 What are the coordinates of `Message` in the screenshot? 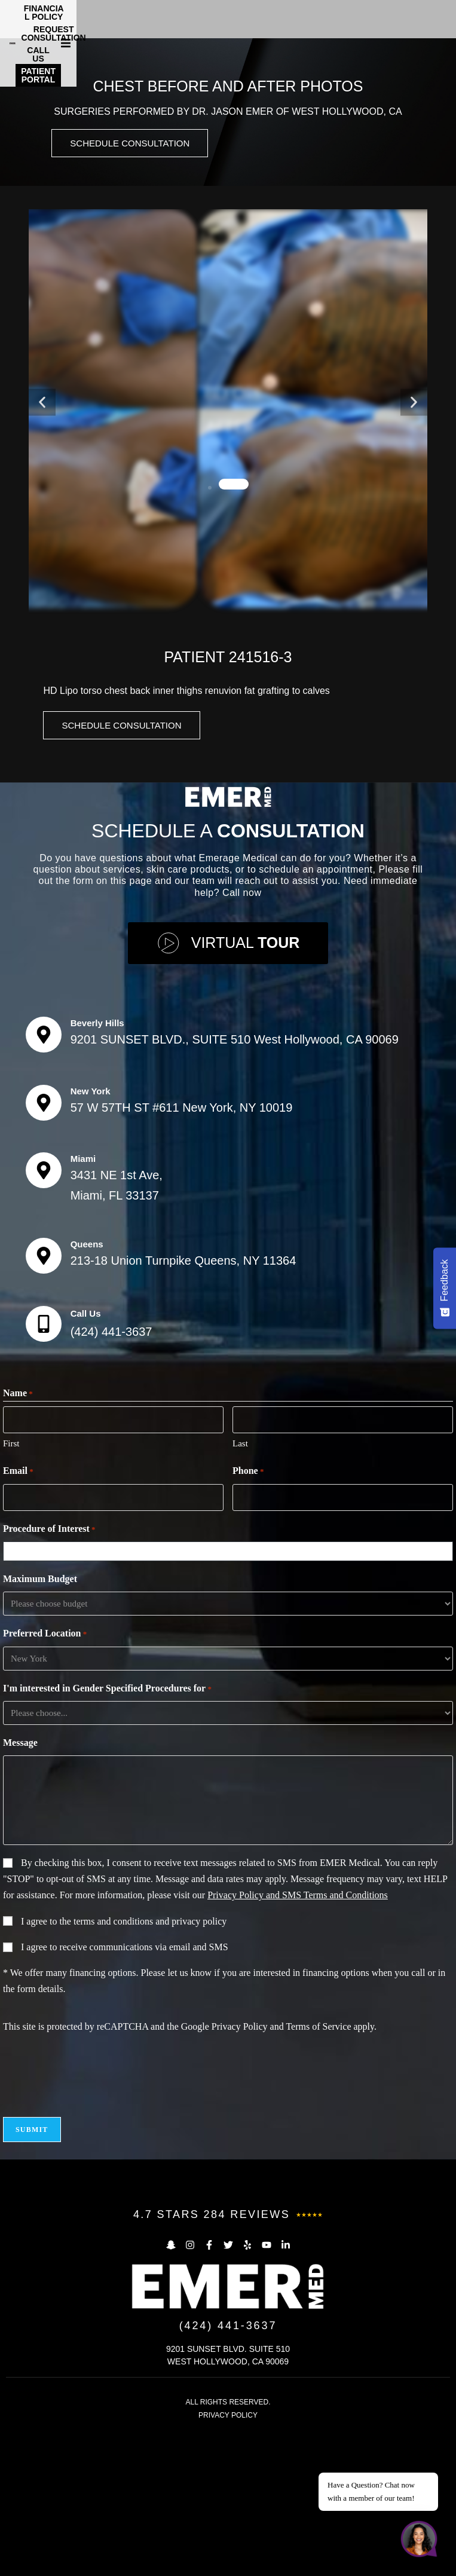 It's located at (20, 1888).